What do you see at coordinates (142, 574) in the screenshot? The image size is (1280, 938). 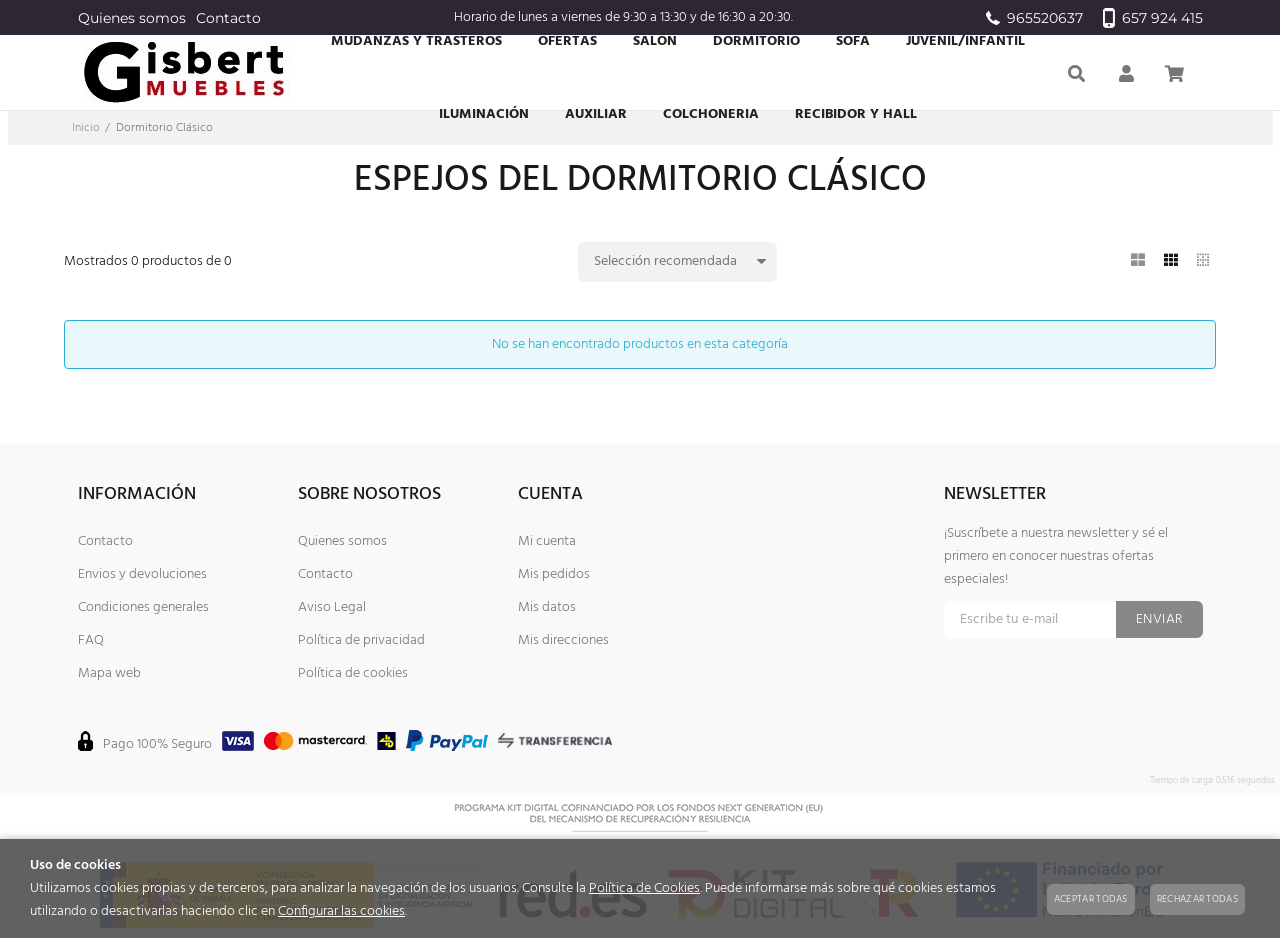 I see `Envios y devoluciones` at bounding box center [142, 574].